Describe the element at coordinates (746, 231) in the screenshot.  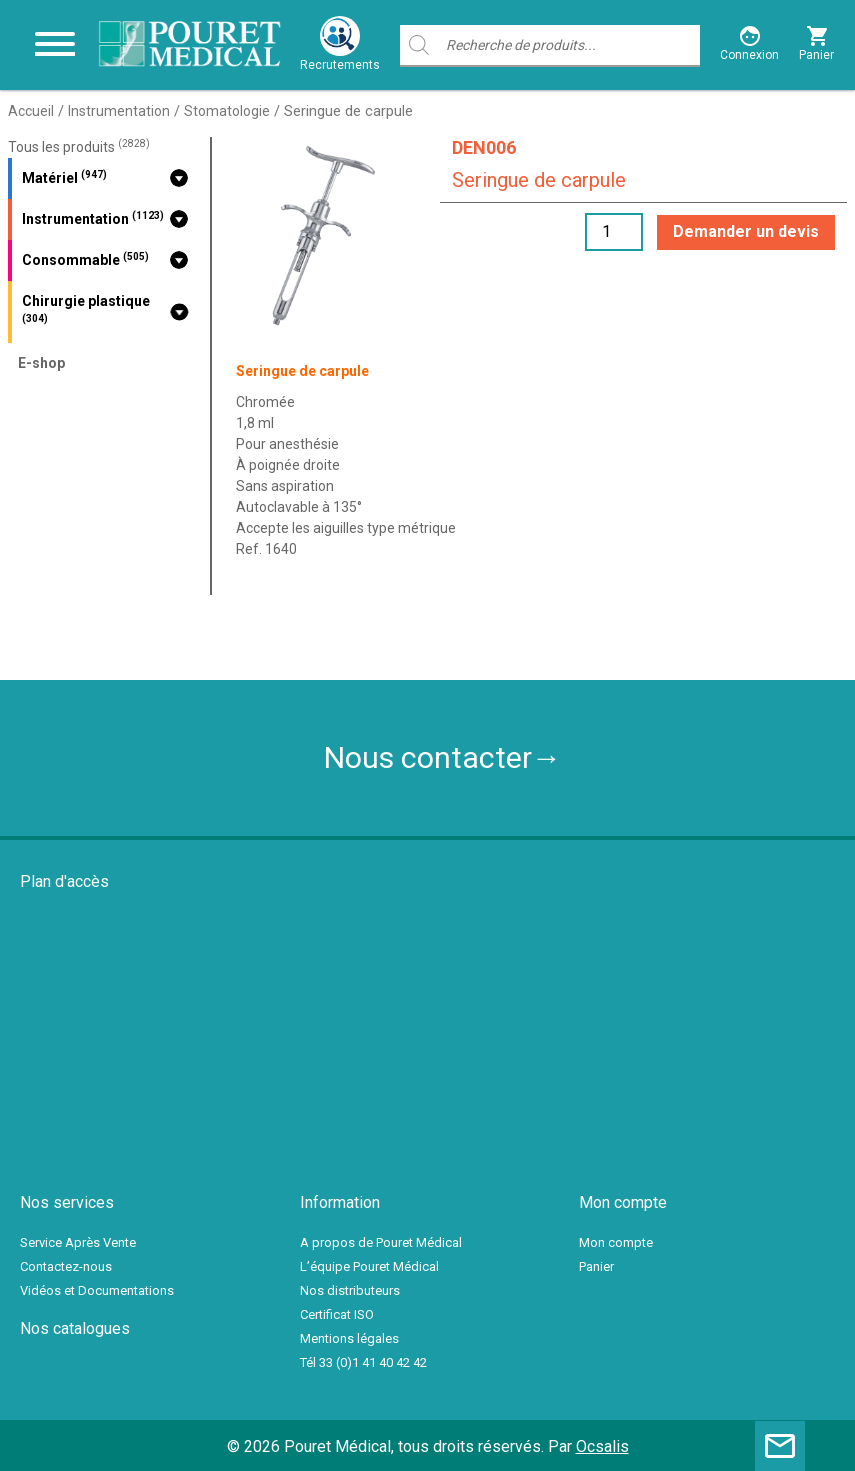
I see `Demander un devis` at that location.